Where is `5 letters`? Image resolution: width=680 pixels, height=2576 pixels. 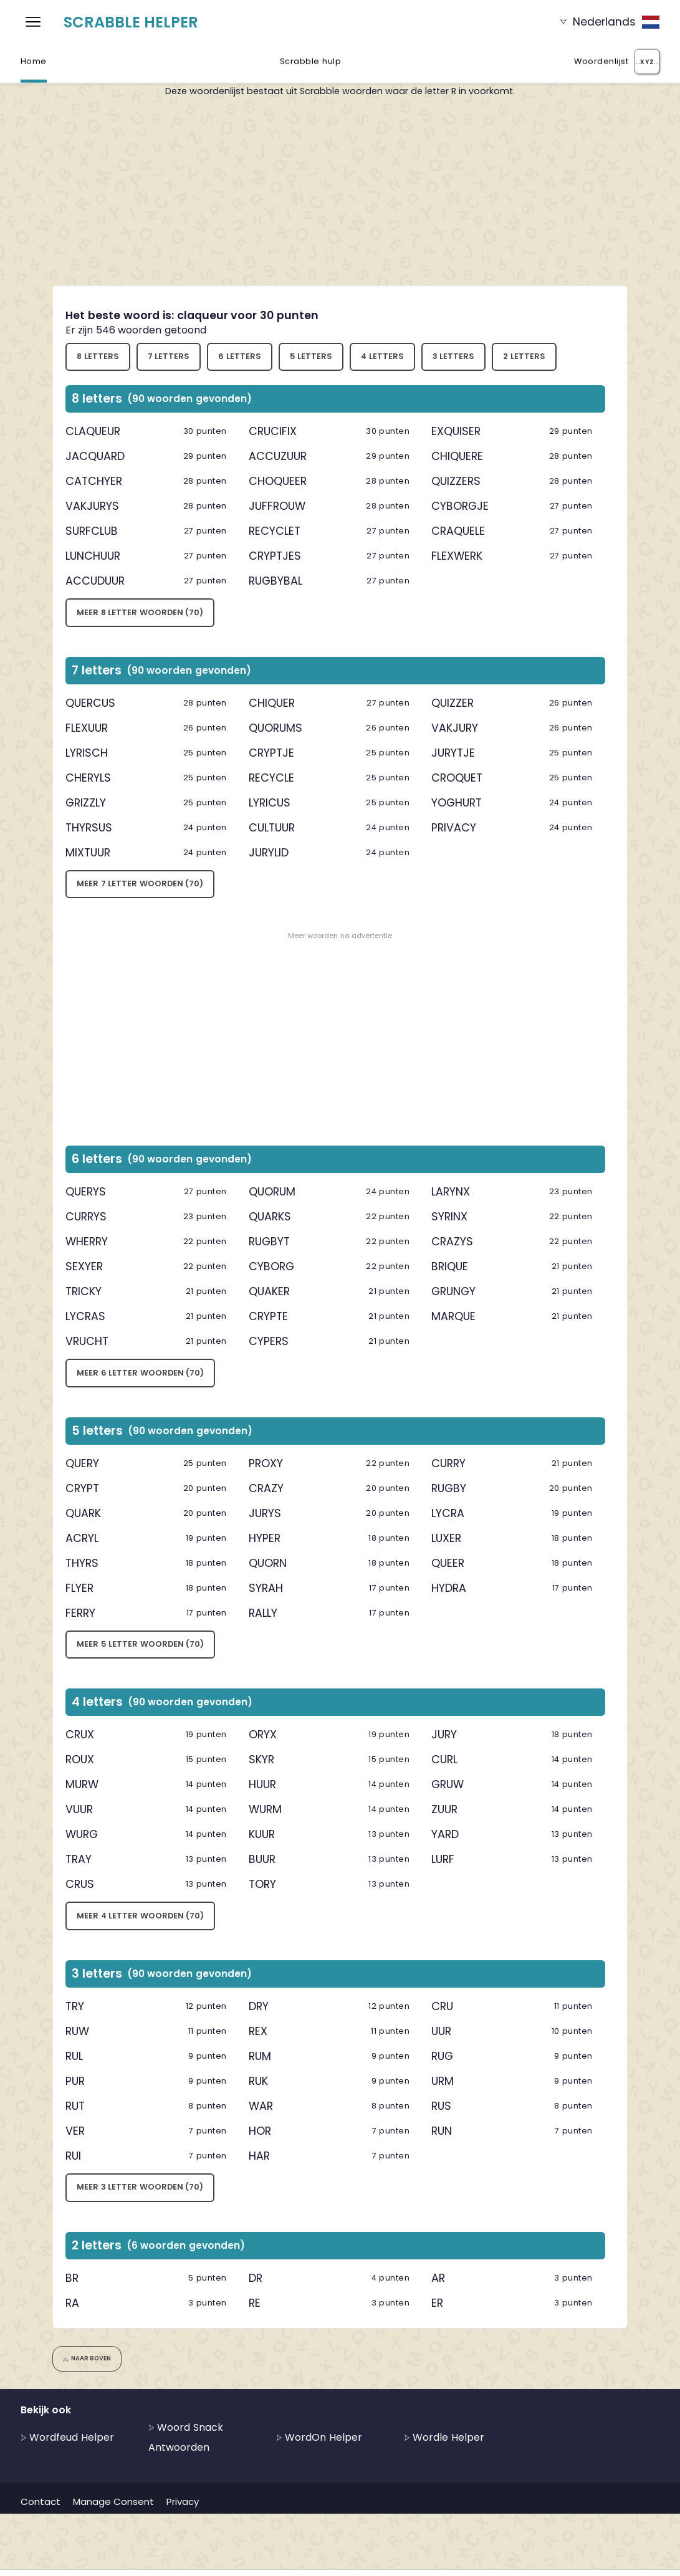
5 letters is located at coordinates (311, 356).